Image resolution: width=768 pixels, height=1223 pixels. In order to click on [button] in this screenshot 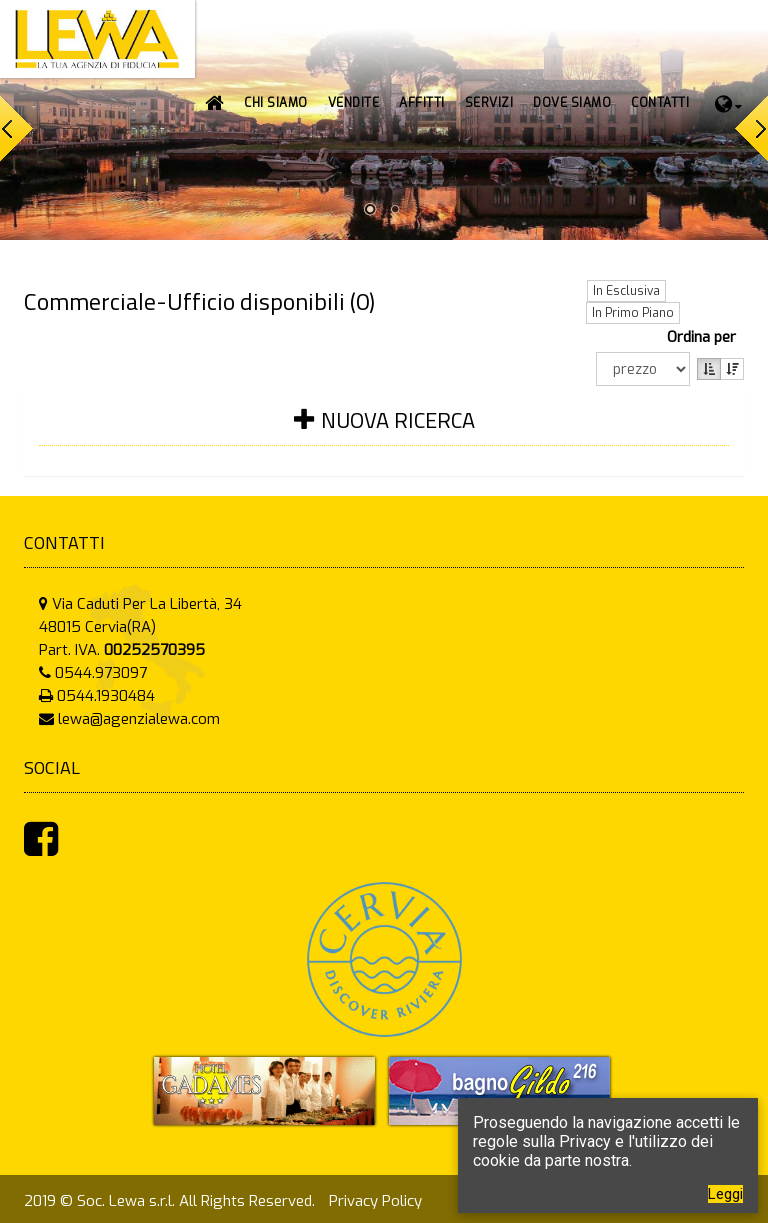, I will do `click(354, 103)`.